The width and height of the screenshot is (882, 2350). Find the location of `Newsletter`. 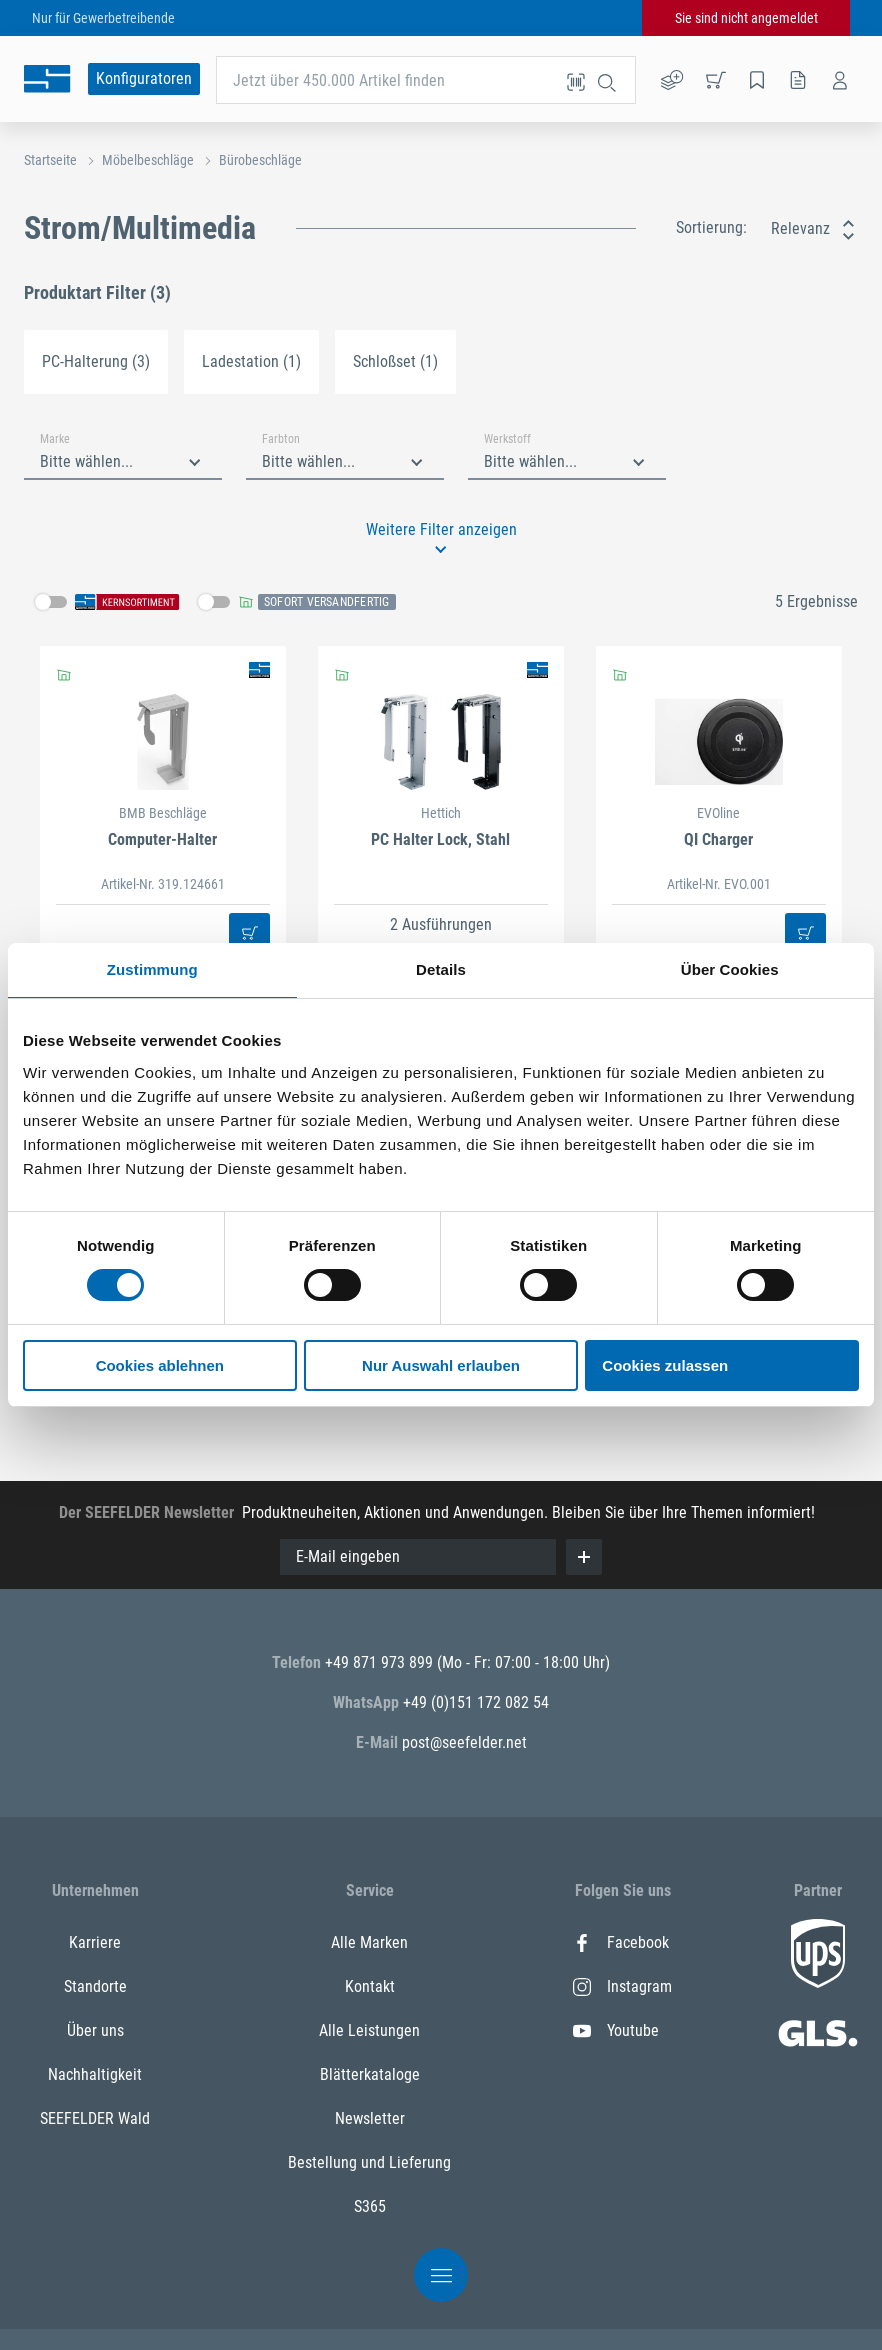

Newsletter is located at coordinates (370, 2118).